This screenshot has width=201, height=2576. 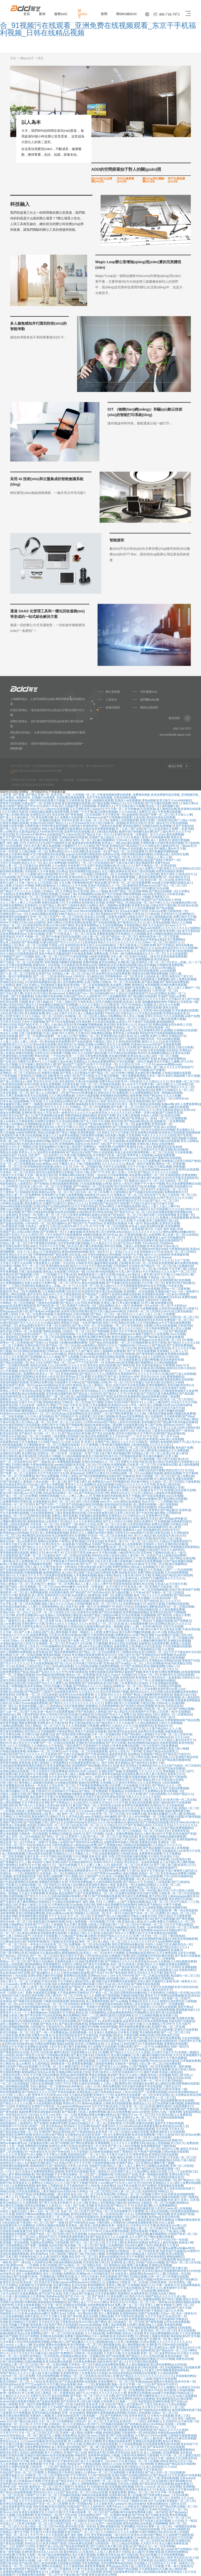 I want to click on 欧美性受xxxx黑人xyx, so click(x=171, y=1688).